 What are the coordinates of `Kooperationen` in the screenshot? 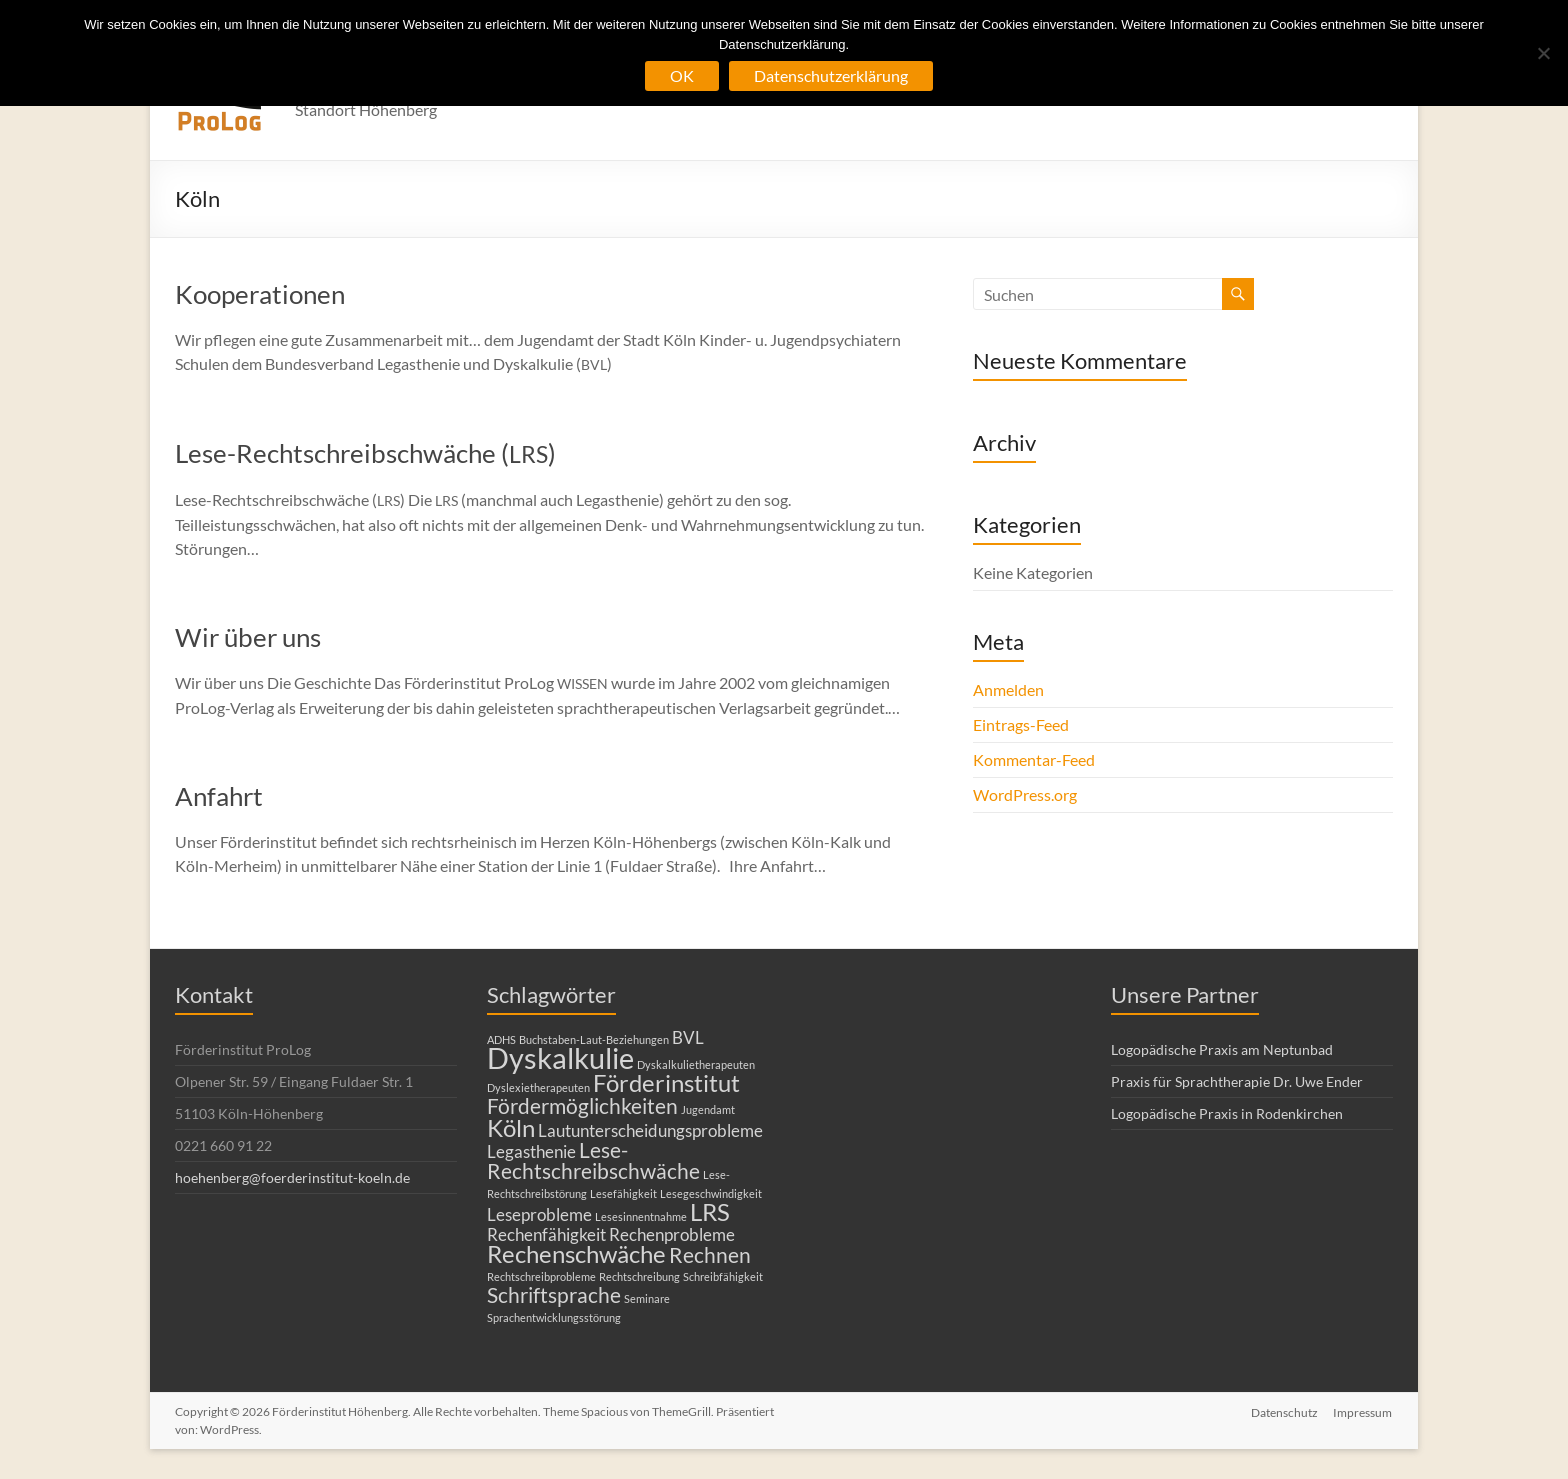 It's located at (260, 294).